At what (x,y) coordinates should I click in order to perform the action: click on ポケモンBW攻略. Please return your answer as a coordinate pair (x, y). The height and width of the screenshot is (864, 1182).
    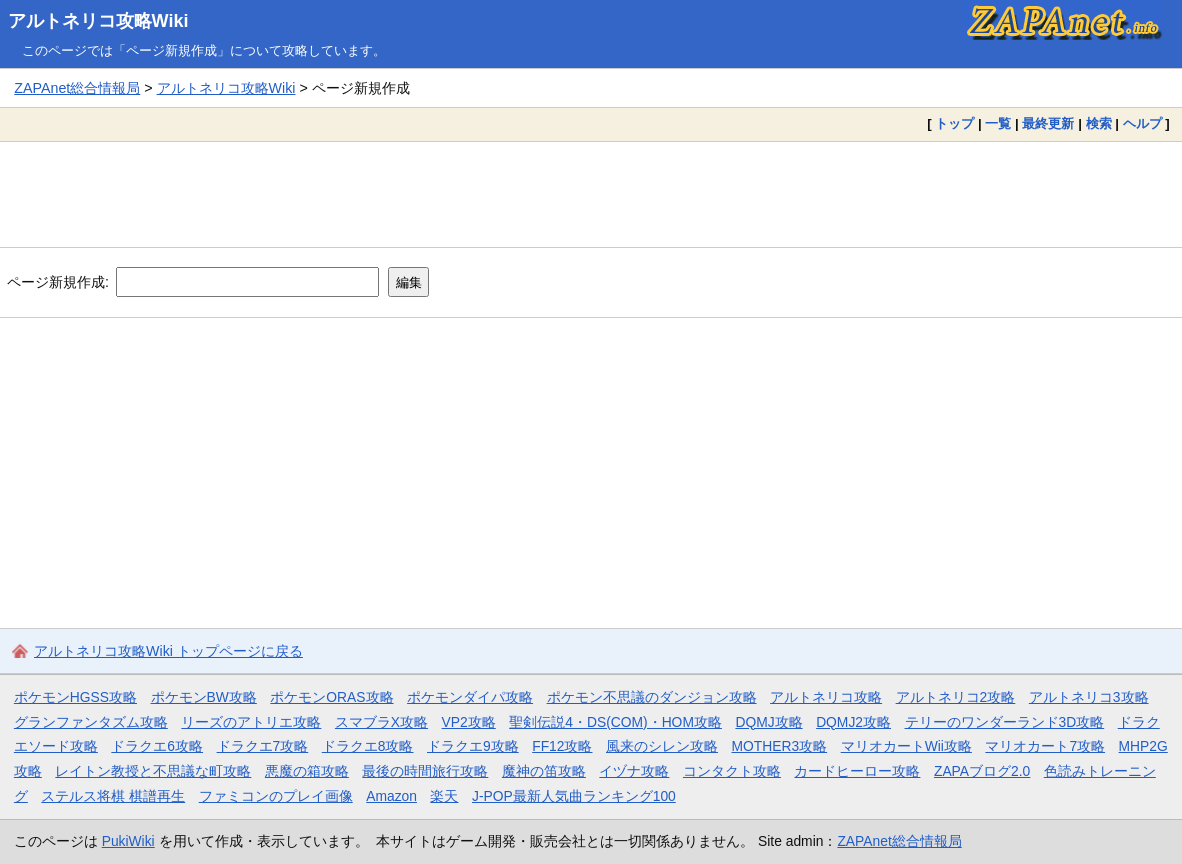
    Looking at the image, I should click on (204, 697).